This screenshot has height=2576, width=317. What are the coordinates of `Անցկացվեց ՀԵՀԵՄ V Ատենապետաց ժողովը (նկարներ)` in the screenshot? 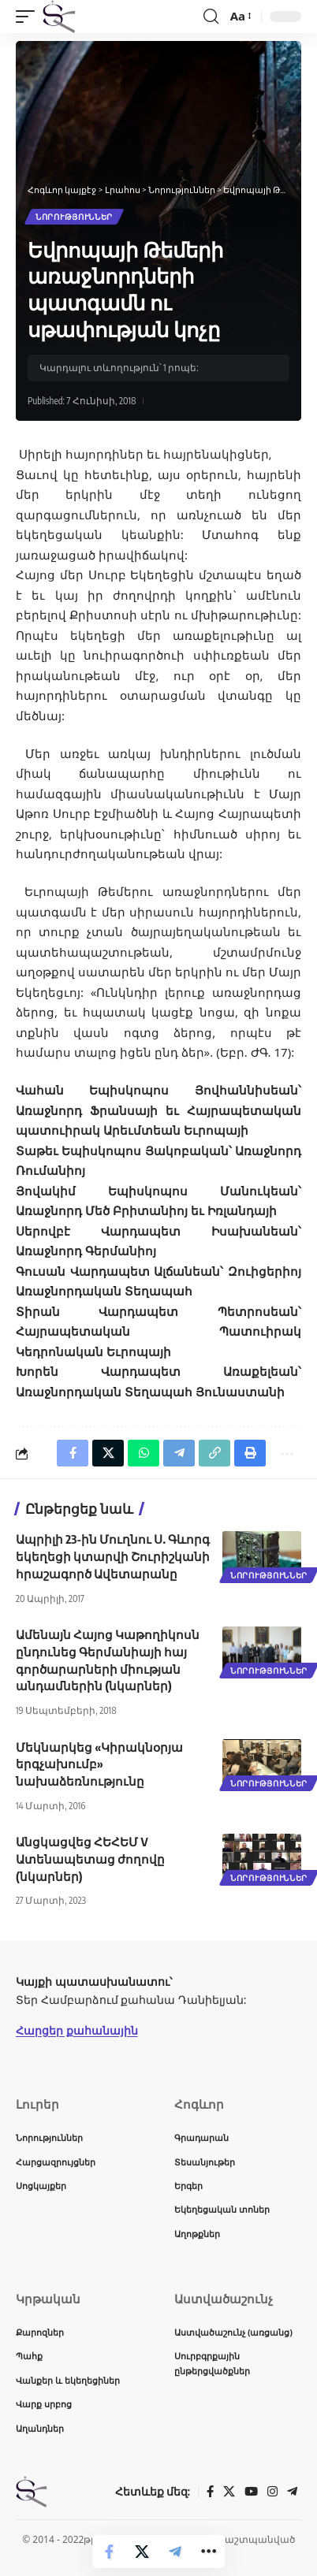 It's located at (90, 1858).